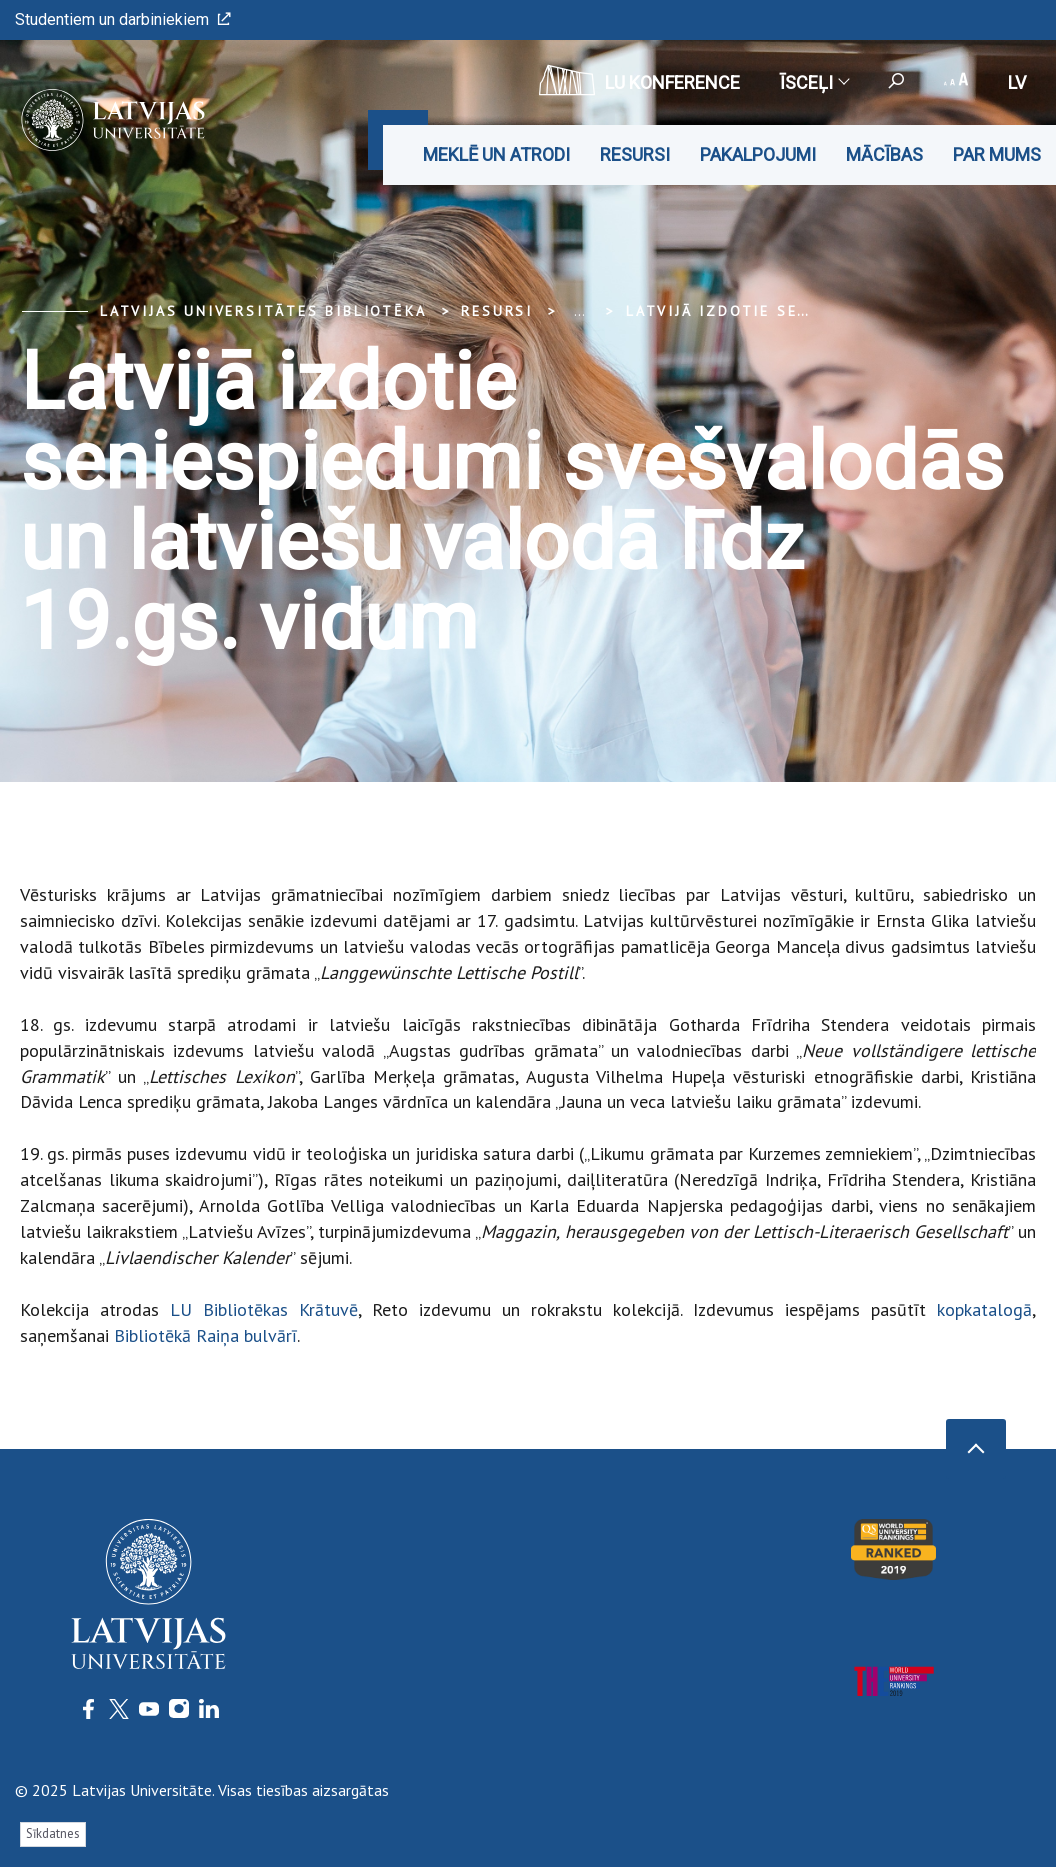 This screenshot has width=1056, height=1867. Describe the element at coordinates (264, 1309) in the screenshot. I see `LU Bibliotēkas Krātuvē` at that location.